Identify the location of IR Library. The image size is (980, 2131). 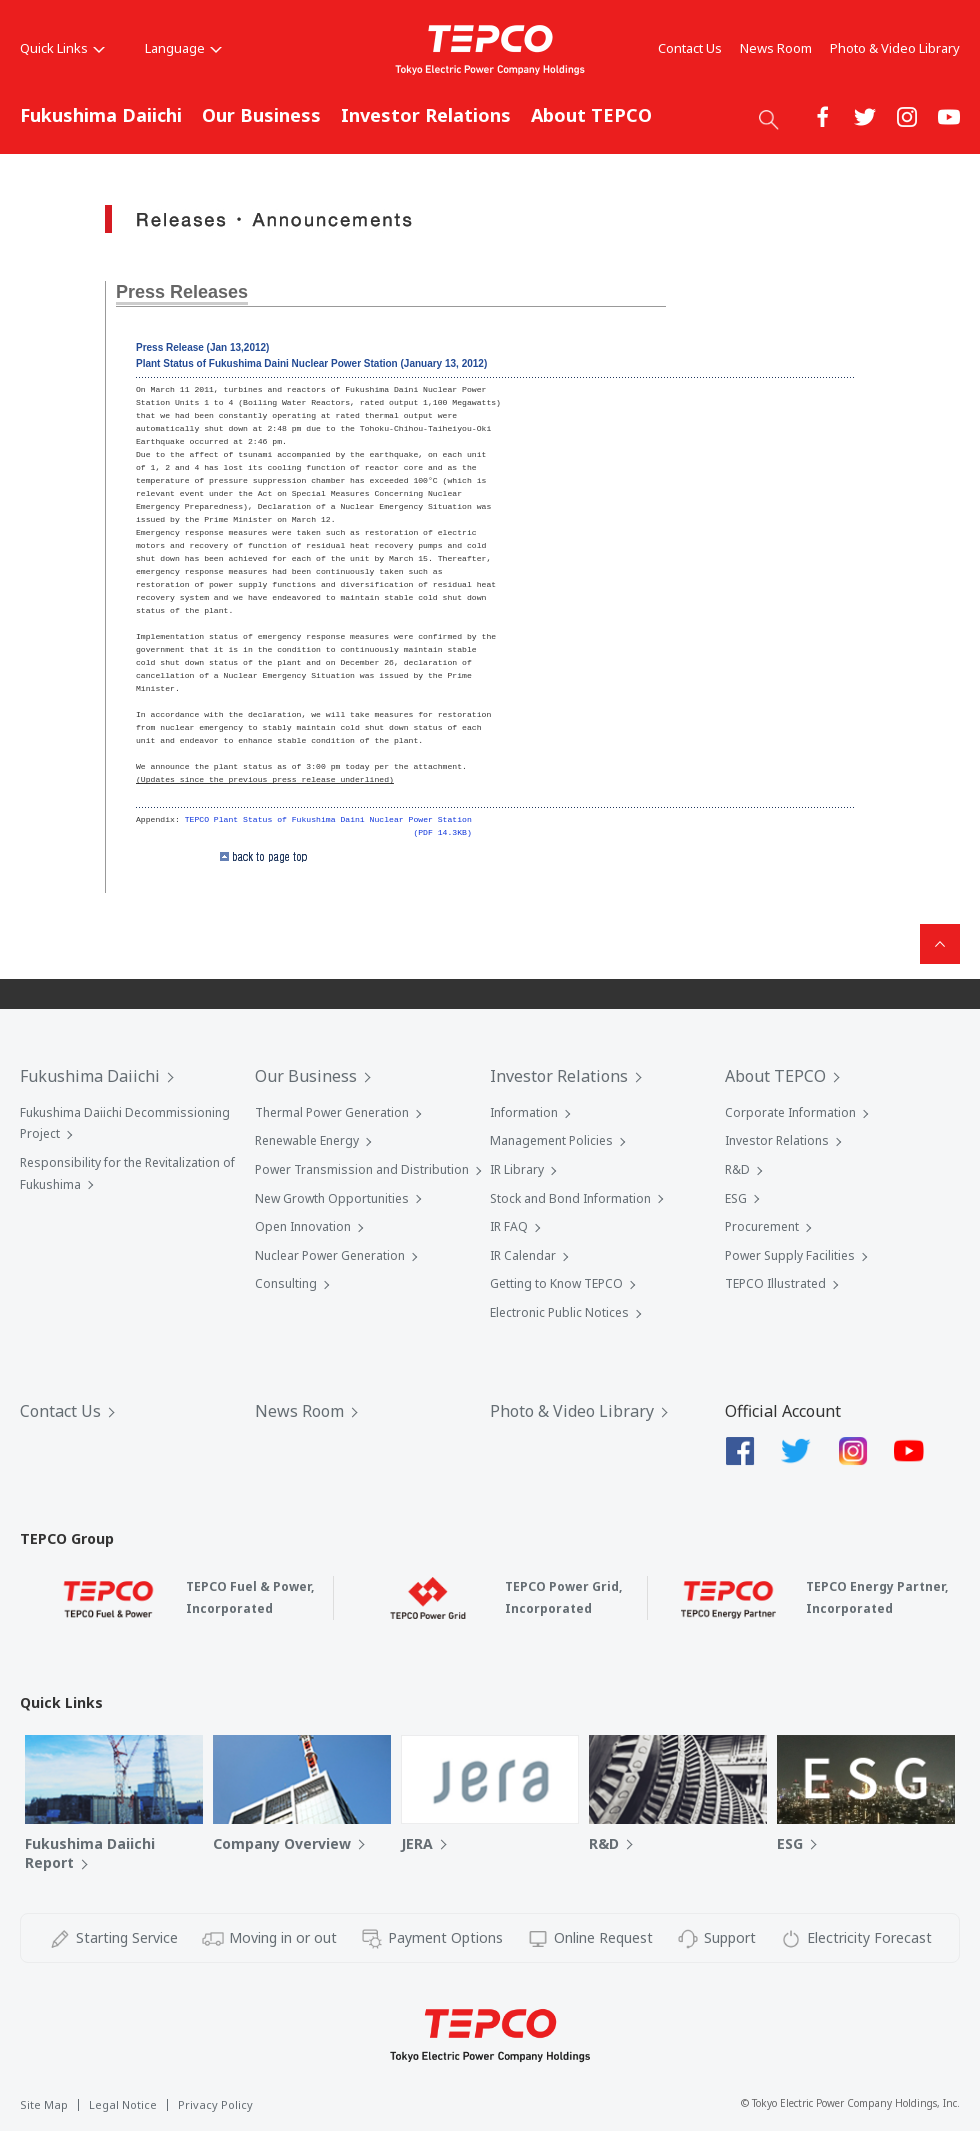
(517, 1169).